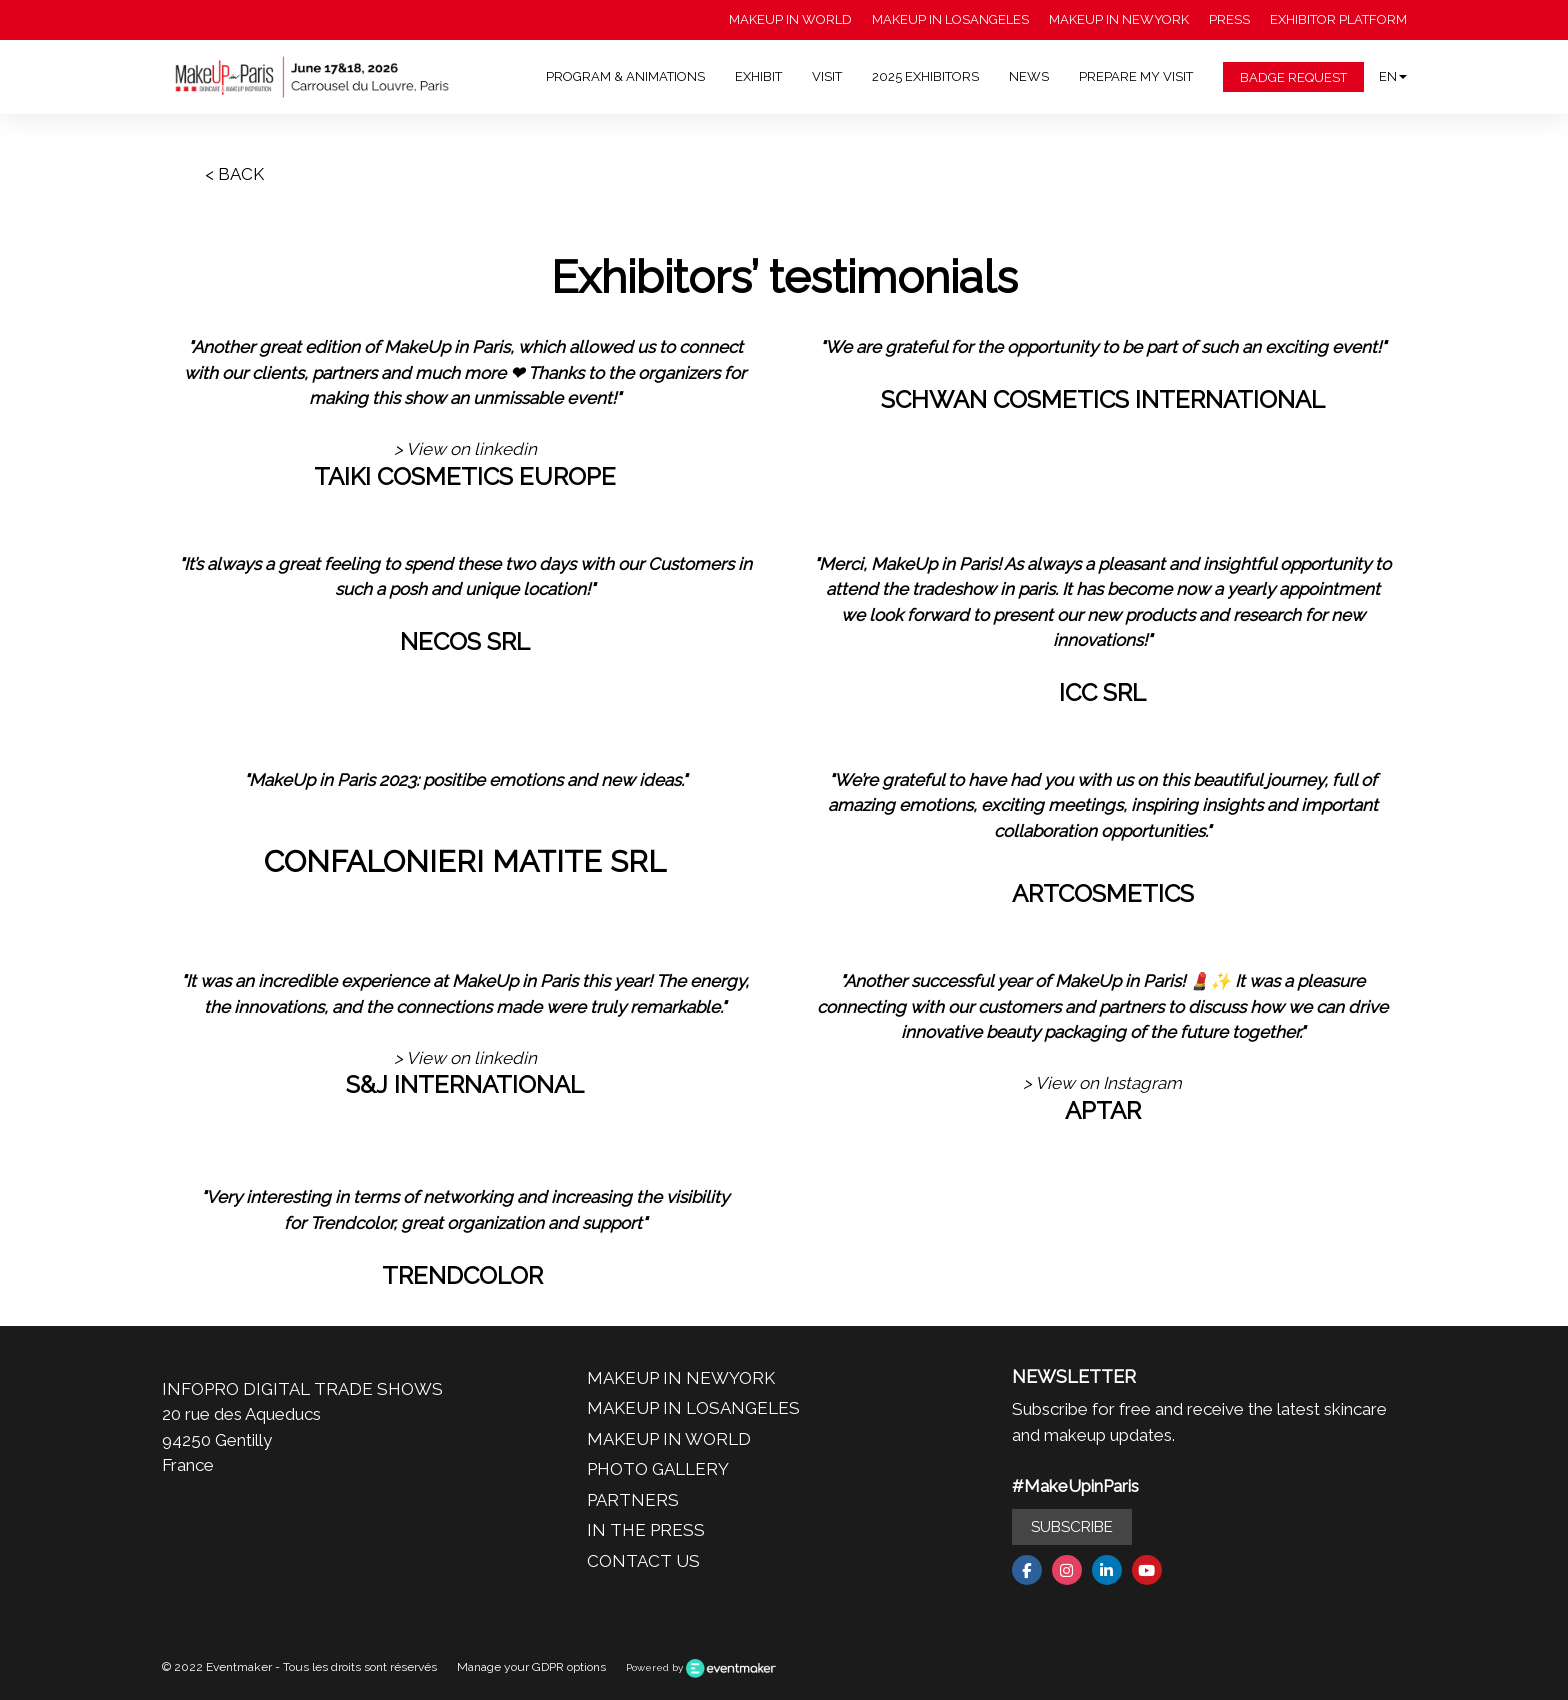 The image size is (1568, 1700). I want to click on PARTNERS, so click(633, 1500).